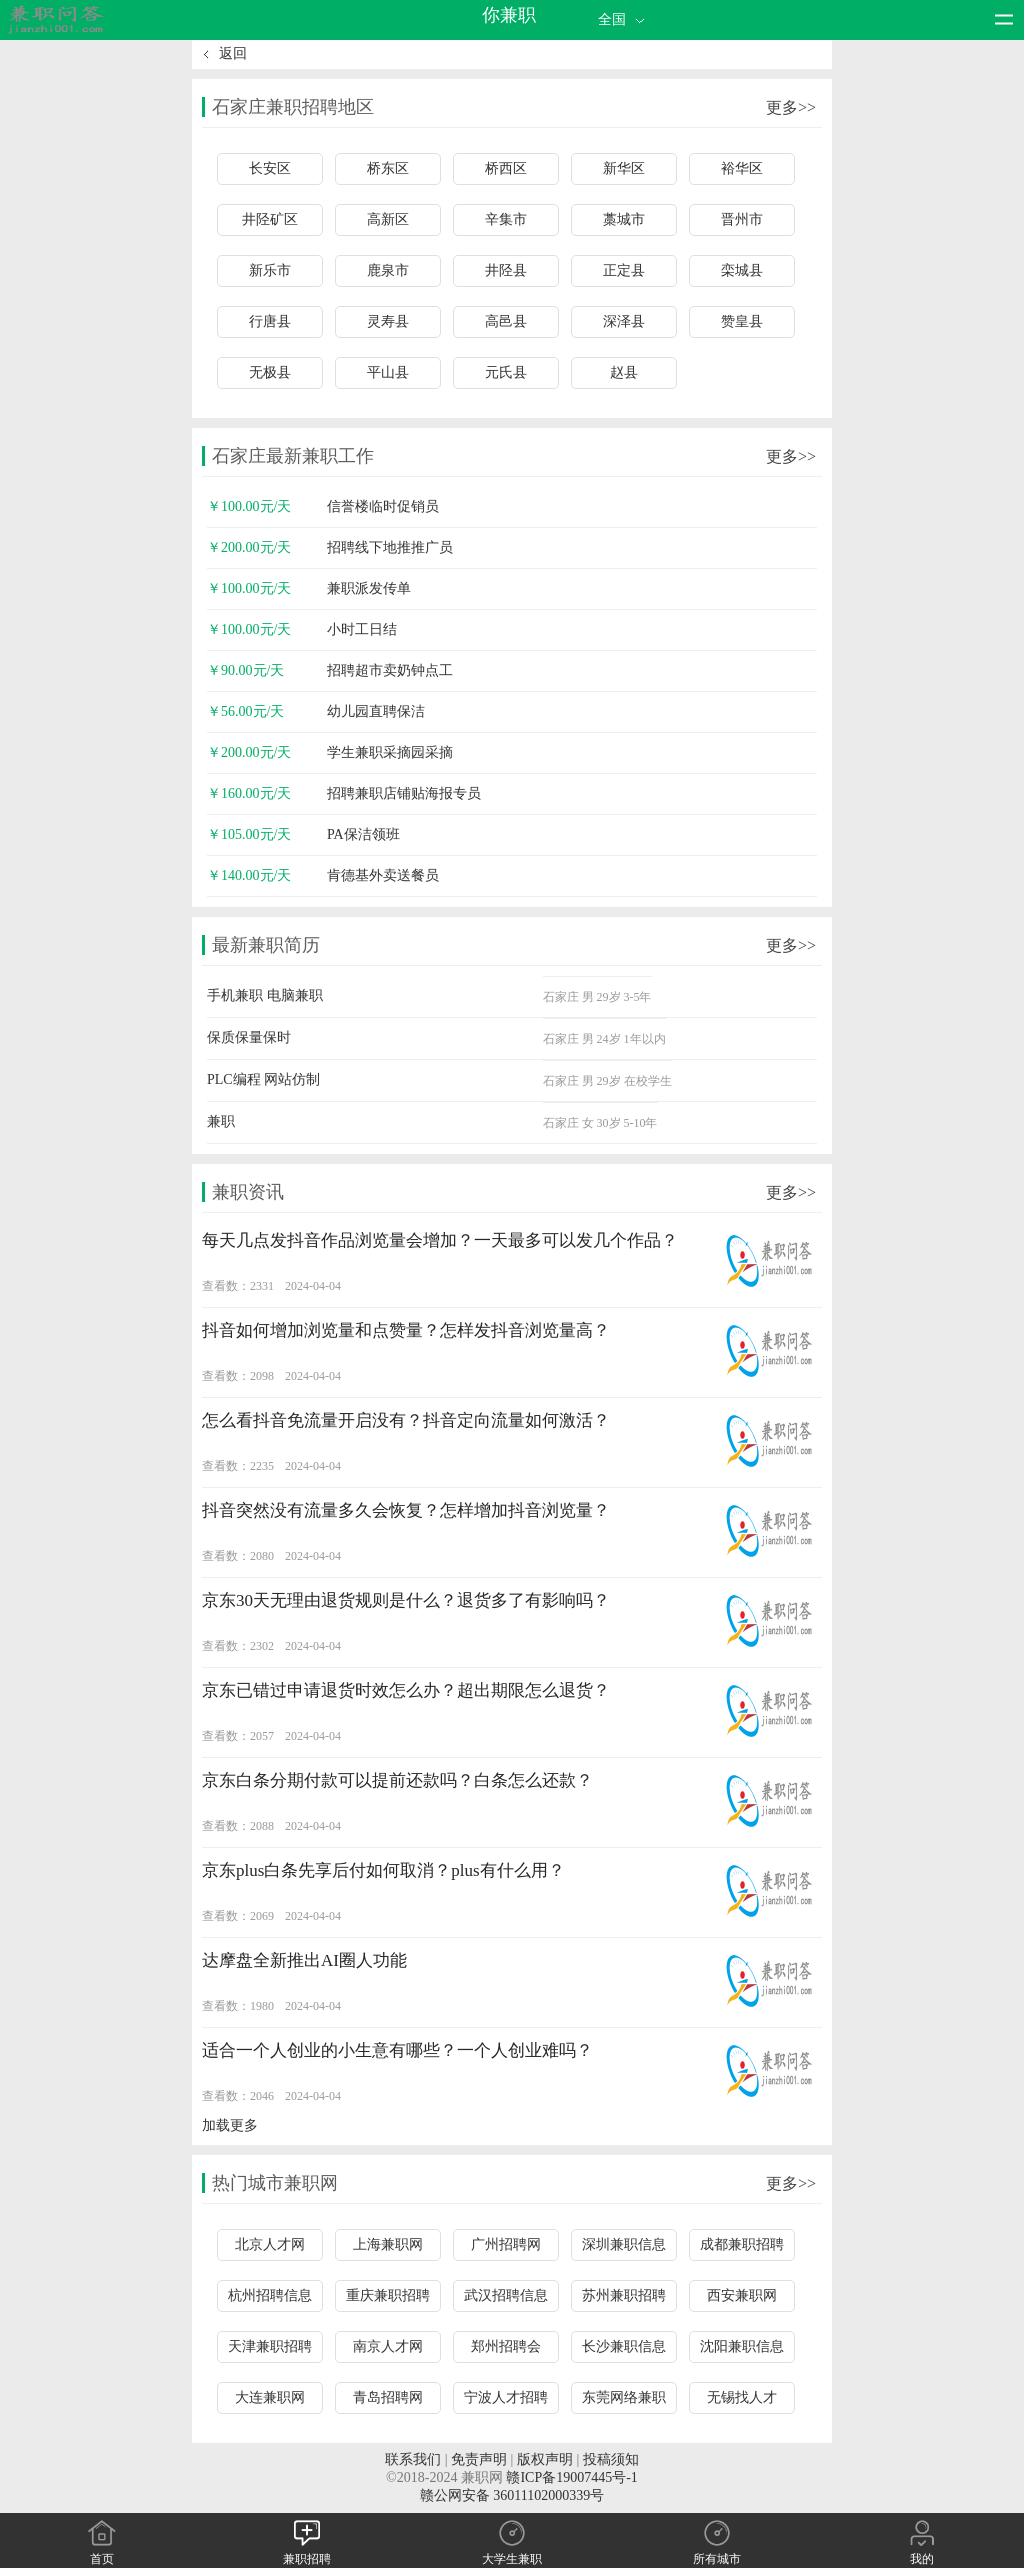  I want to click on 京东已错过申请退货时效怎么办？超出期限怎么退货？, so click(406, 1690).